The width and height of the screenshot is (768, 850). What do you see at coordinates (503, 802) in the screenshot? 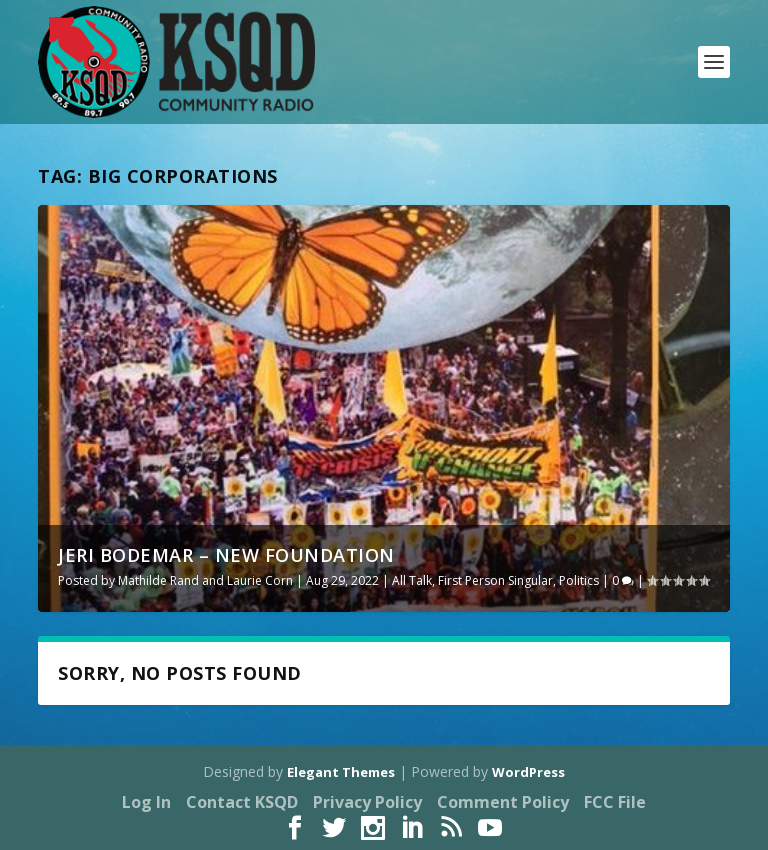
I see `Comment Policy` at bounding box center [503, 802].